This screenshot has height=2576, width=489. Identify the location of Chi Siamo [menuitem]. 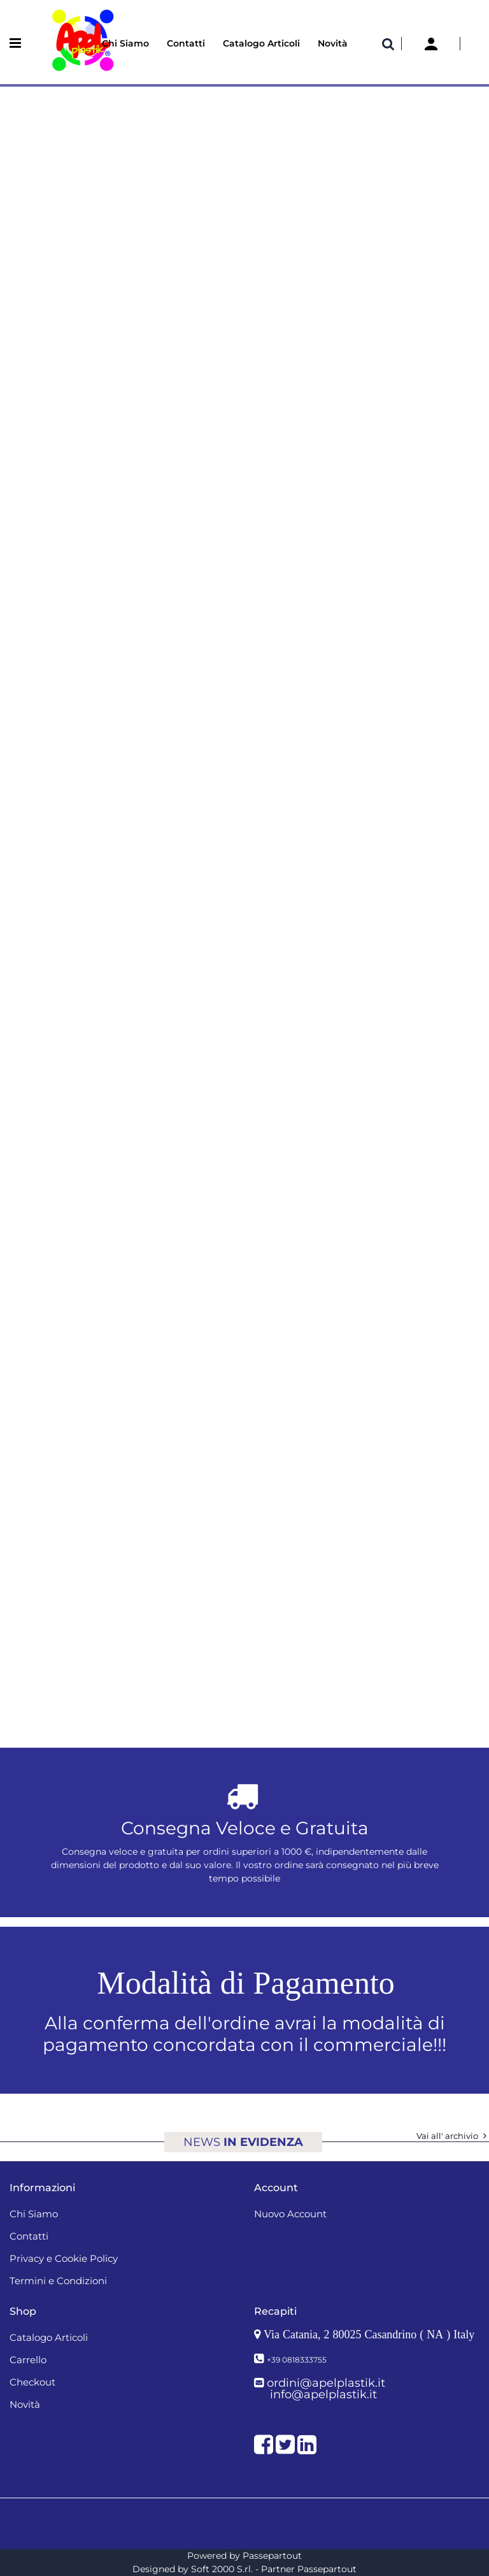
(125, 43).